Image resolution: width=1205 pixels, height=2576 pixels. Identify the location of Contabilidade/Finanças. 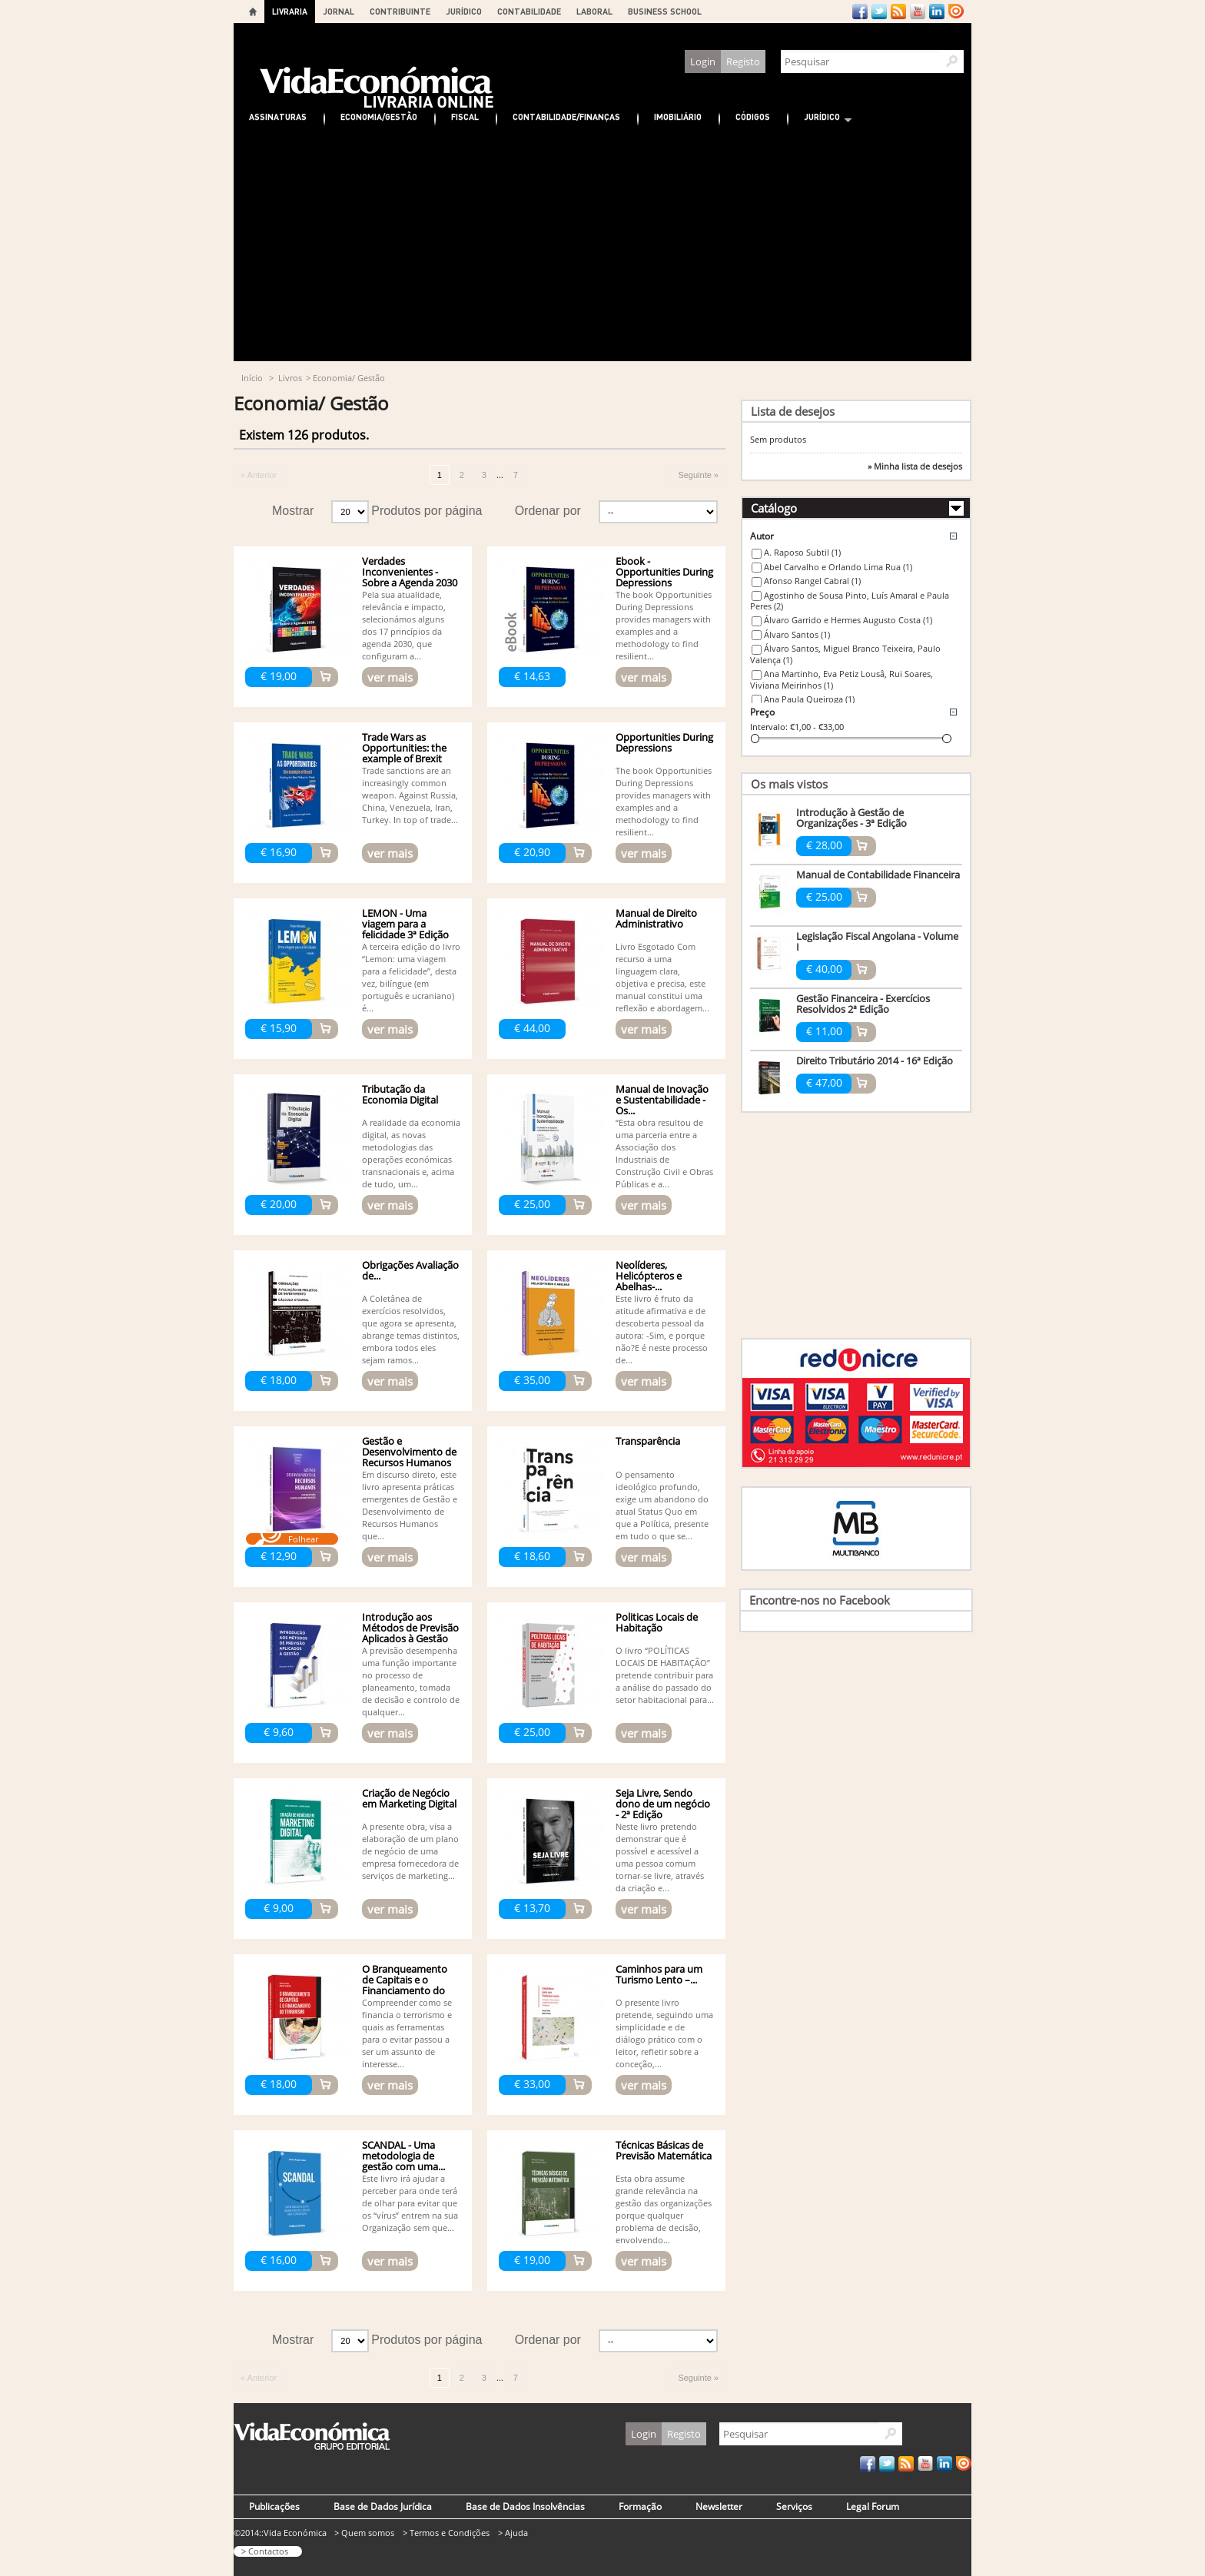
(566, 116).